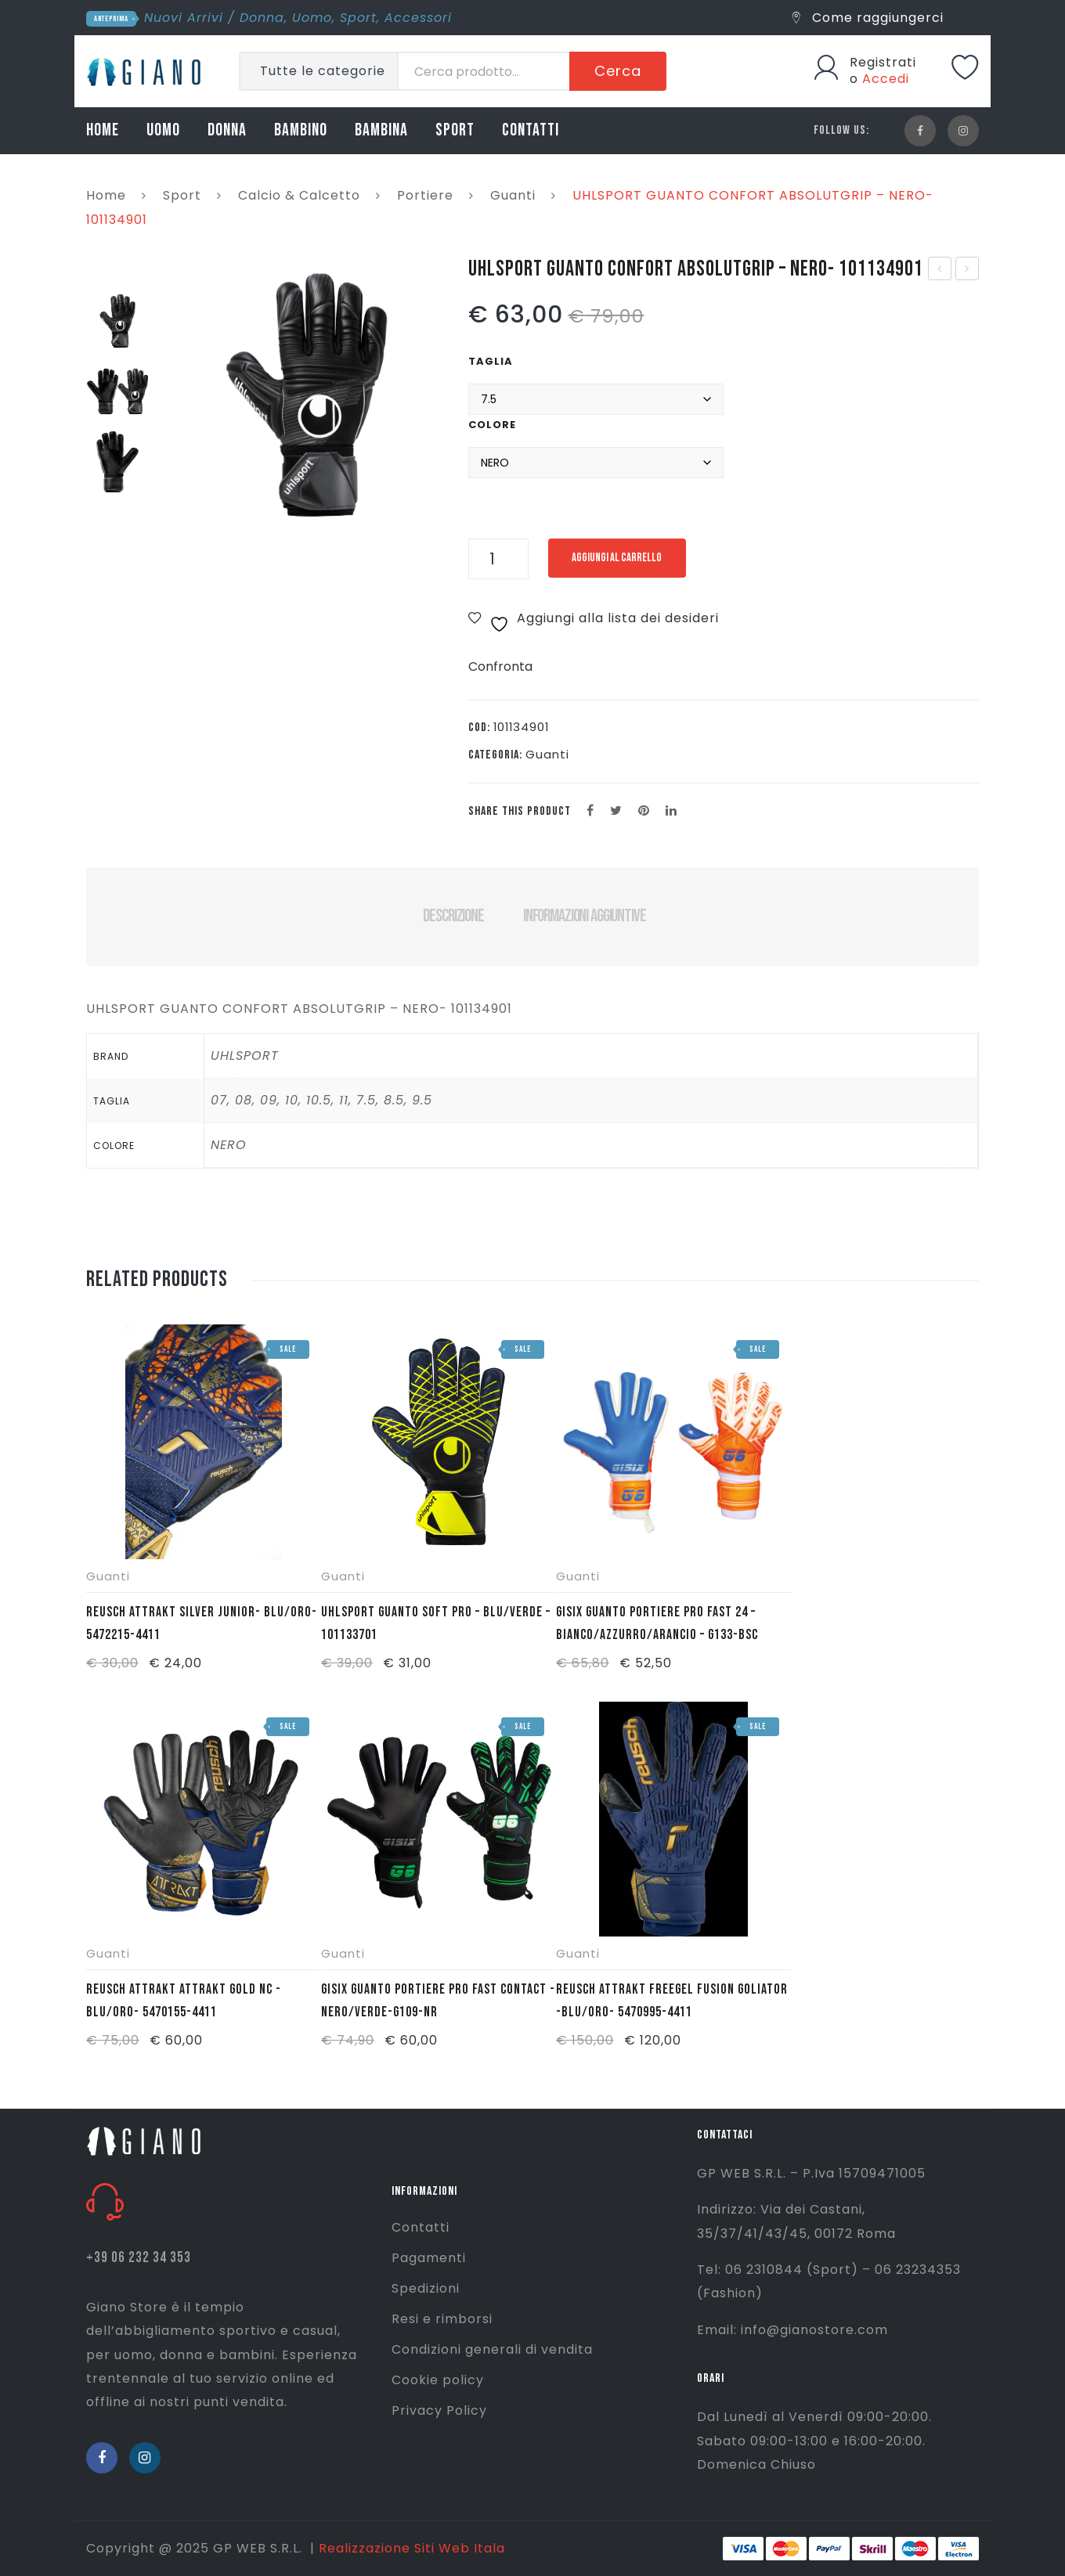  Describe the element at coordinates (513, 195) in the screenshot. I see `Guanti` at that location.